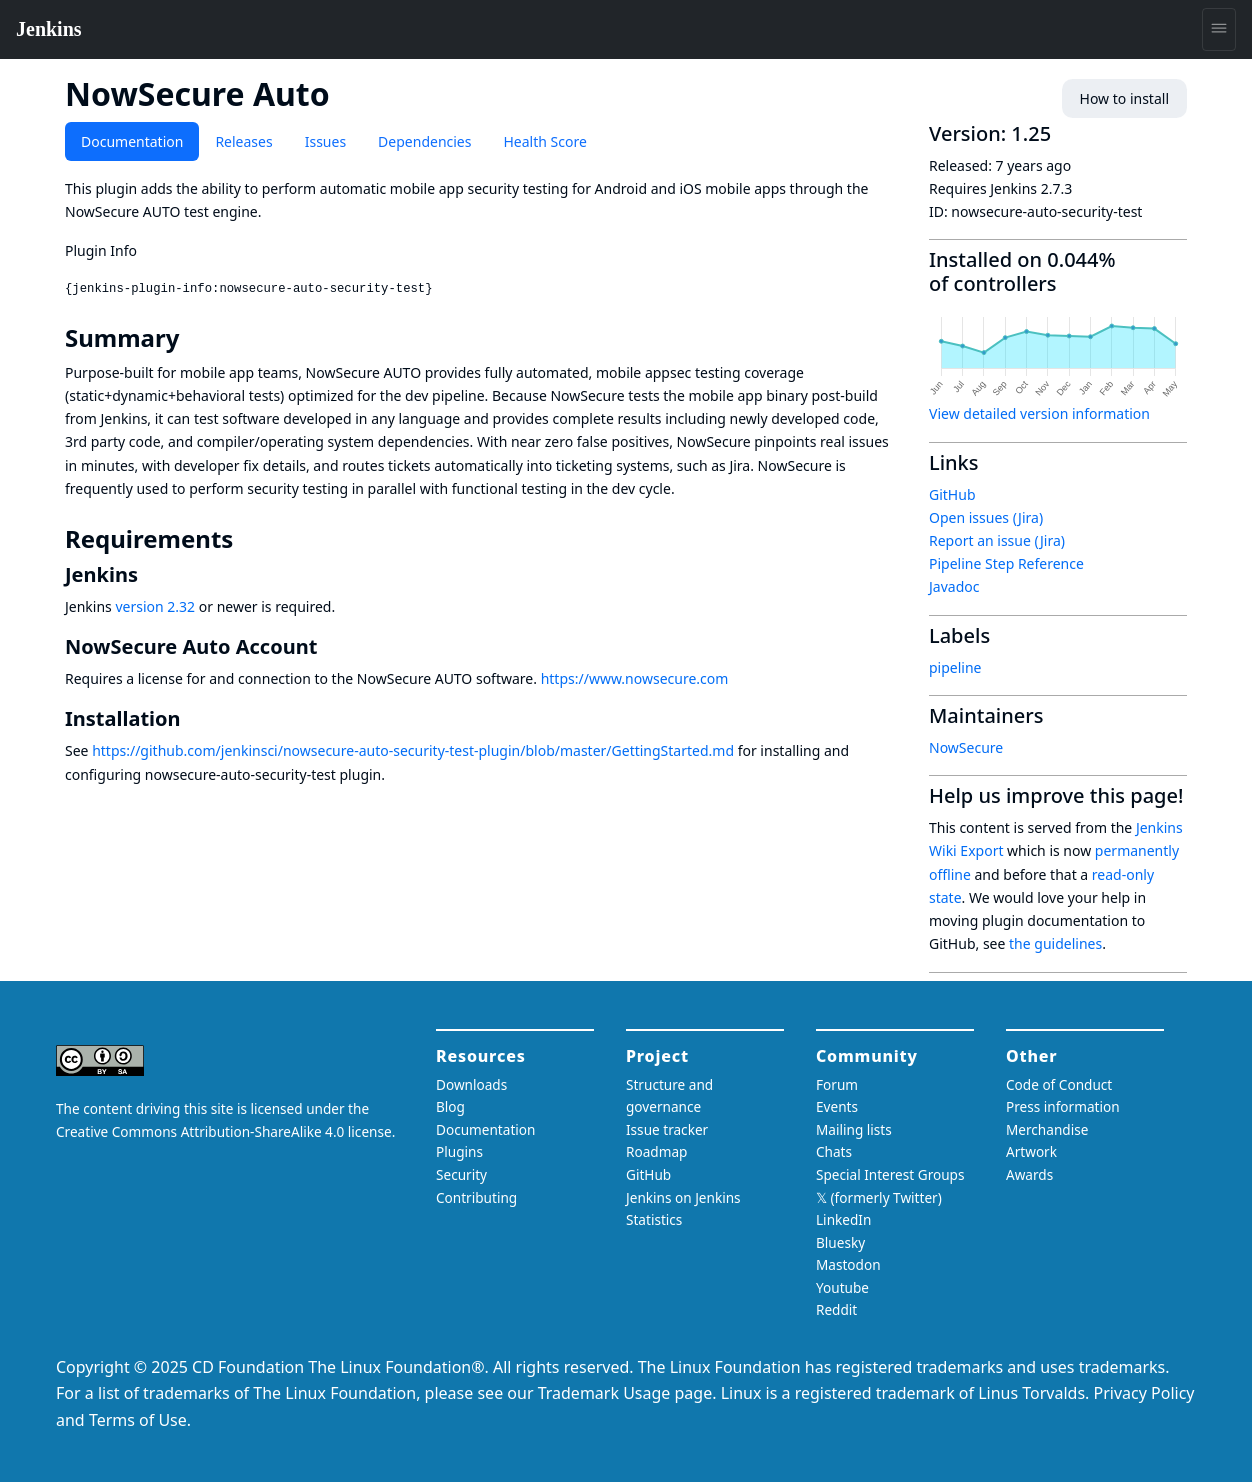  Describe the element at coordinates (155, 606) in the screenshot. I see `version 2.32` at that location.